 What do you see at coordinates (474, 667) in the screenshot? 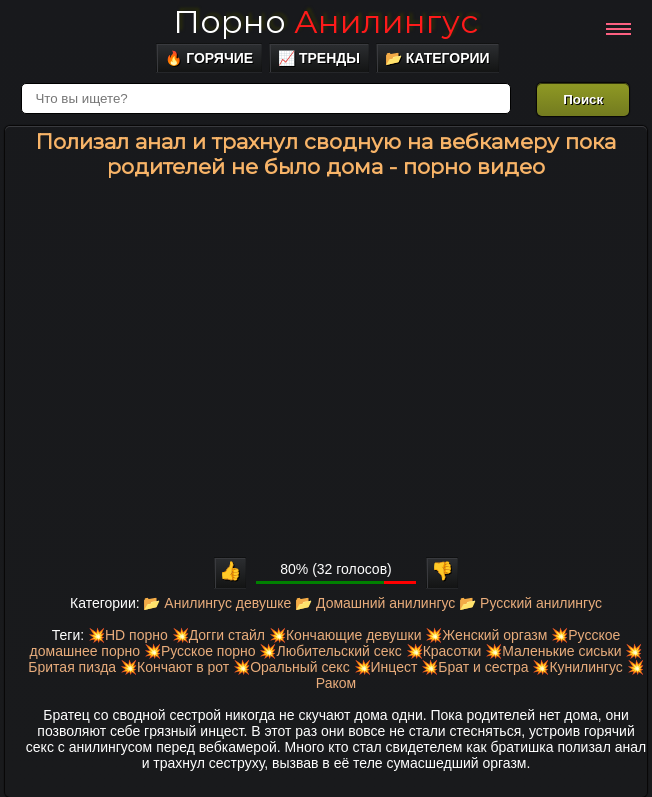
I see `💥Брат и сестра` at bounding box center [474, 667].